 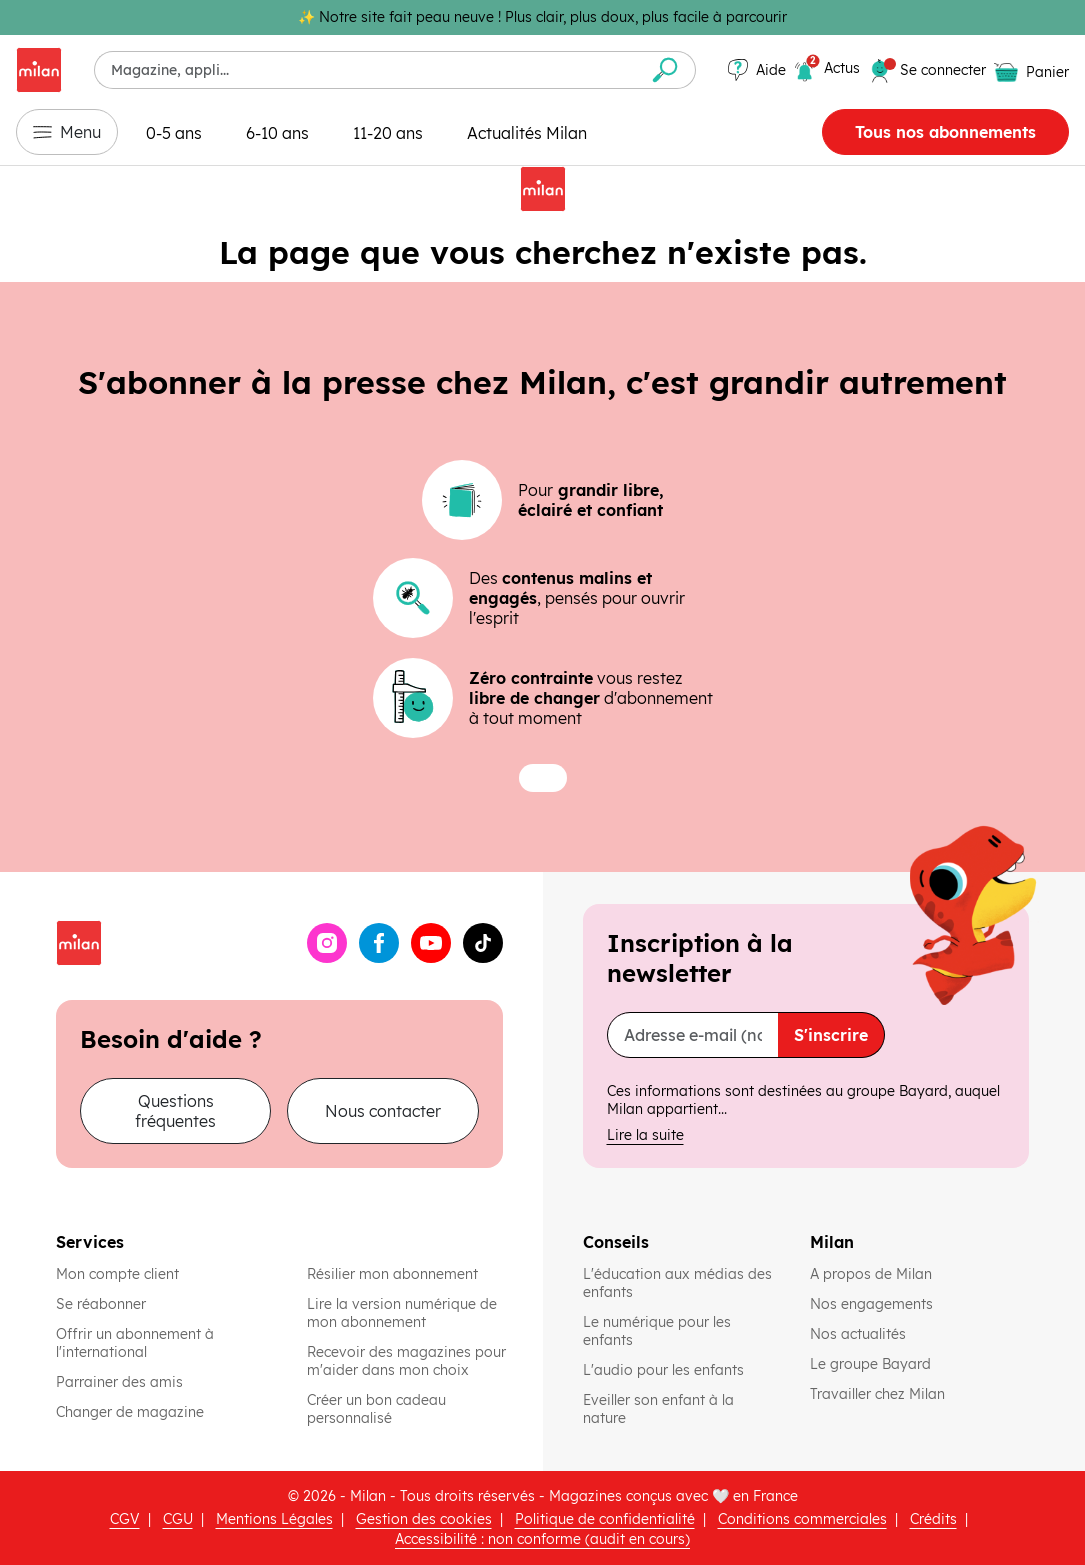 What do you see at coordinates (376, 1409) in the screenshot?
I see `Créer un bon cadeau personnalisé` at bounding box center [376, 1409].